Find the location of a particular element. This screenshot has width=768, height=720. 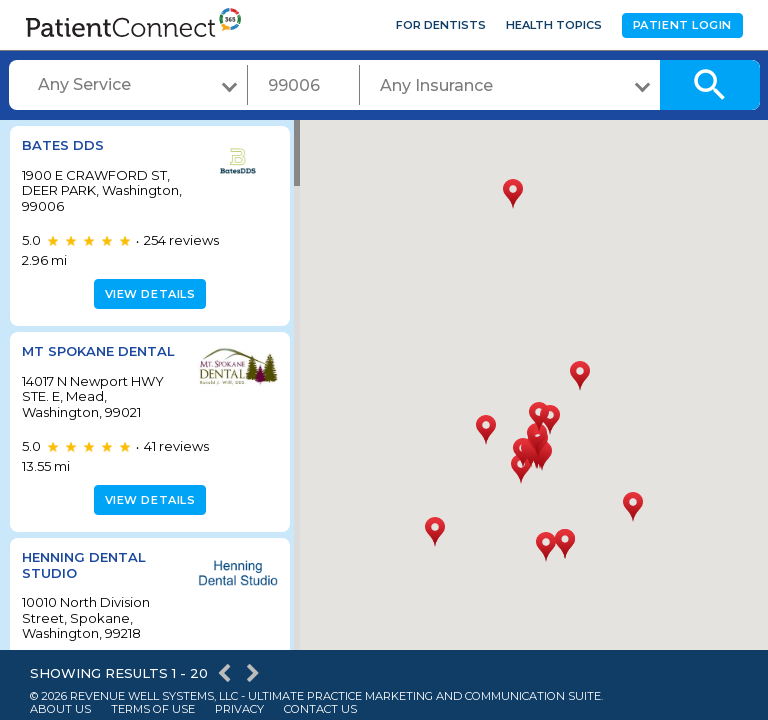

View details is located at coordinates (147, 294).